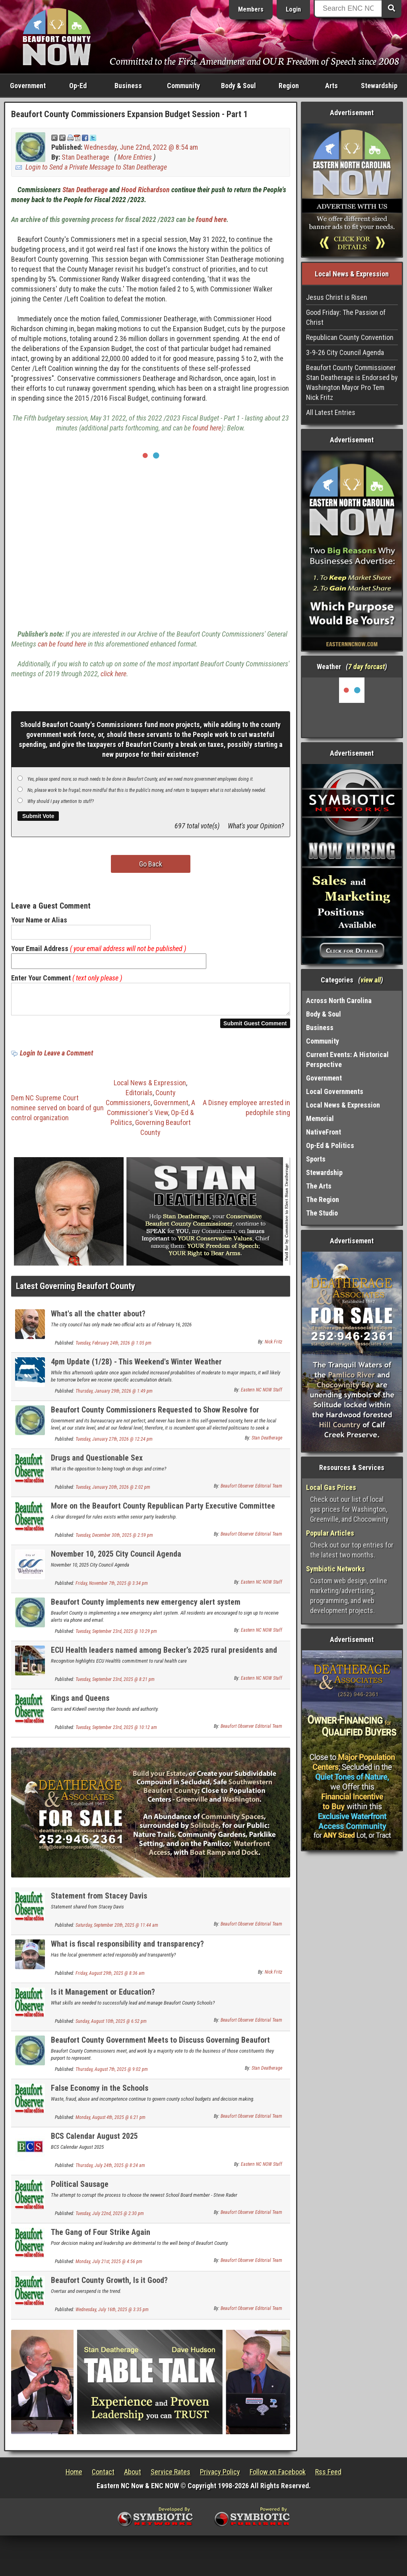  I want to click on Tuesday, September 23rd, 2025 @ 8:21 pm, so click(115, 1684).